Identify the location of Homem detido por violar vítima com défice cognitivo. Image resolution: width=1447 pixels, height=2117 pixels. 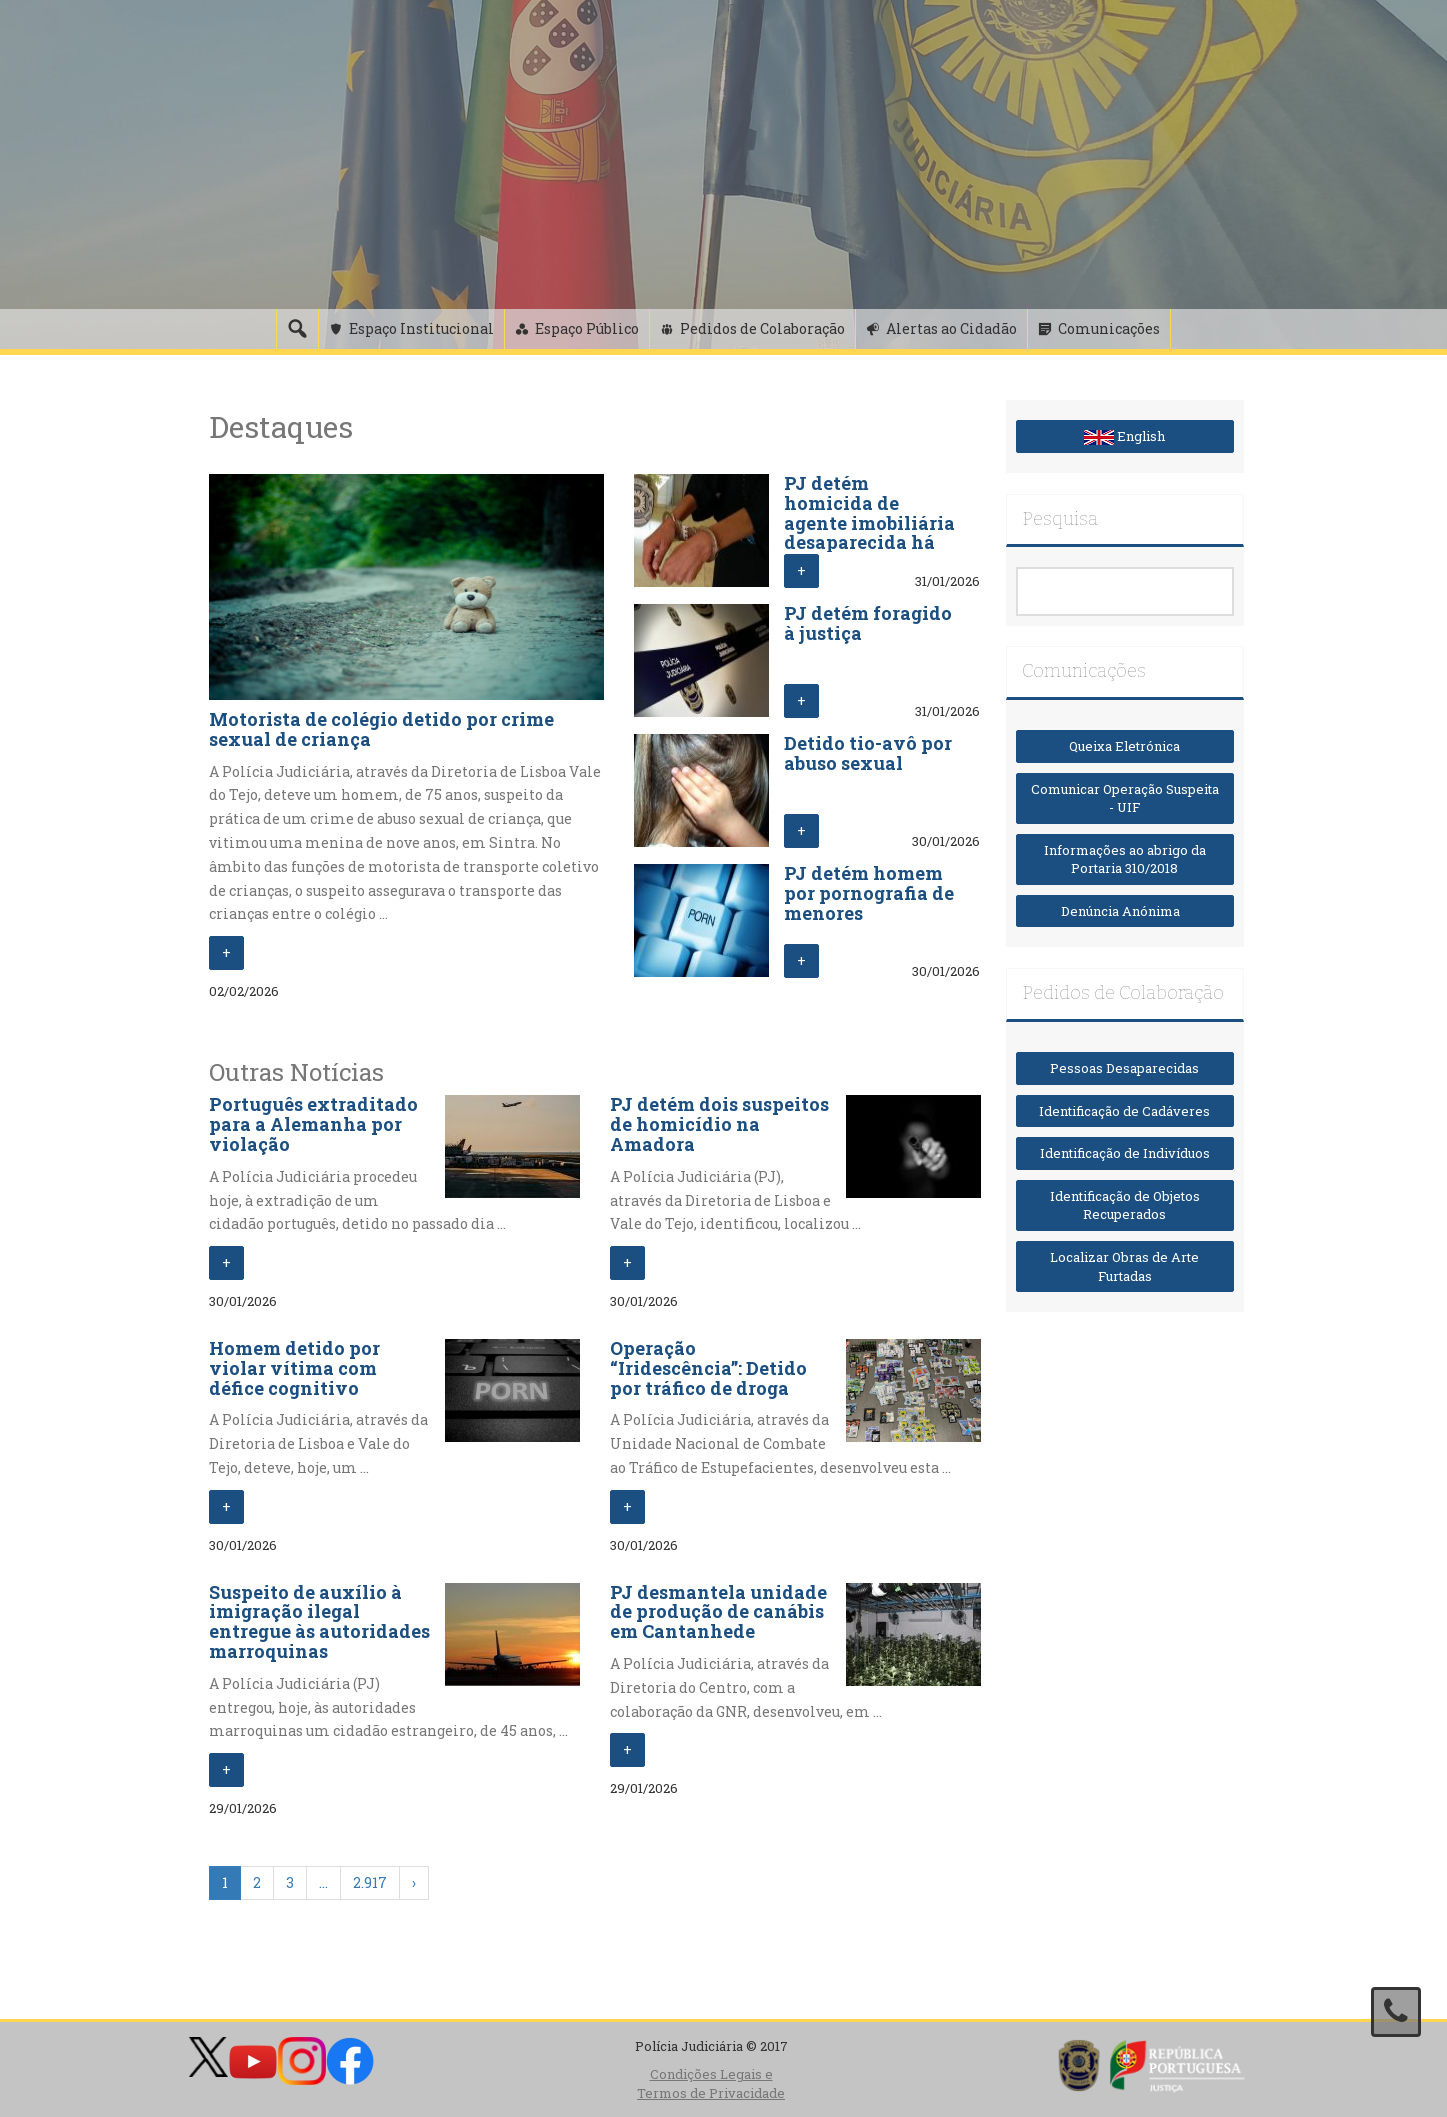
(294, 1368).